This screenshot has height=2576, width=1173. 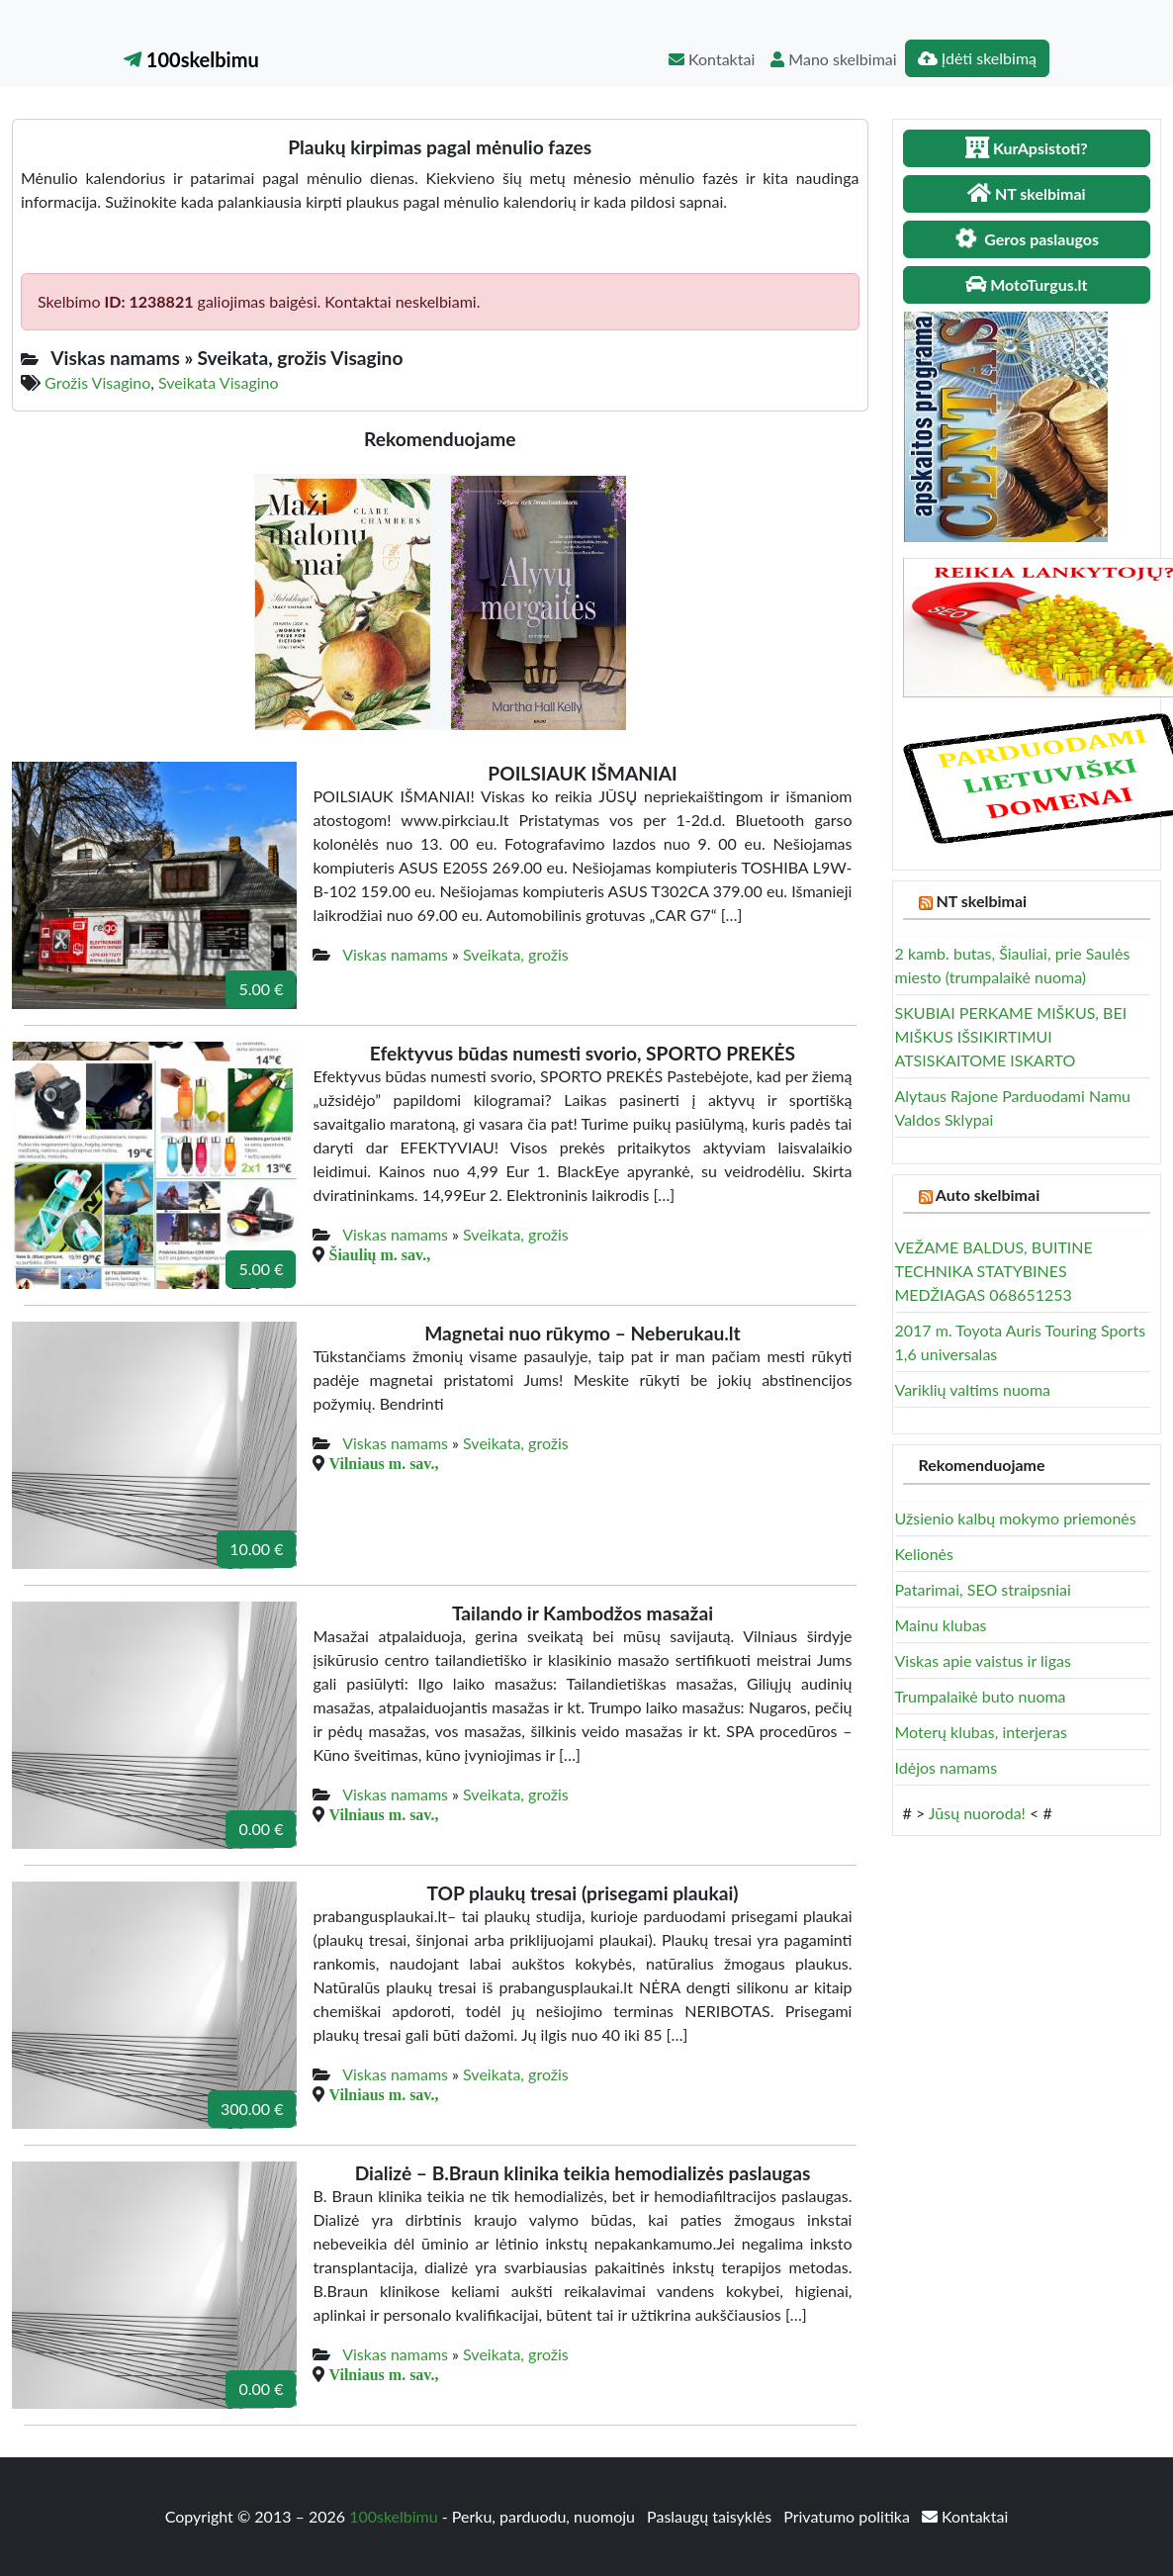 I want to click on Sveikata, grožis, so click(x=516, y=954).